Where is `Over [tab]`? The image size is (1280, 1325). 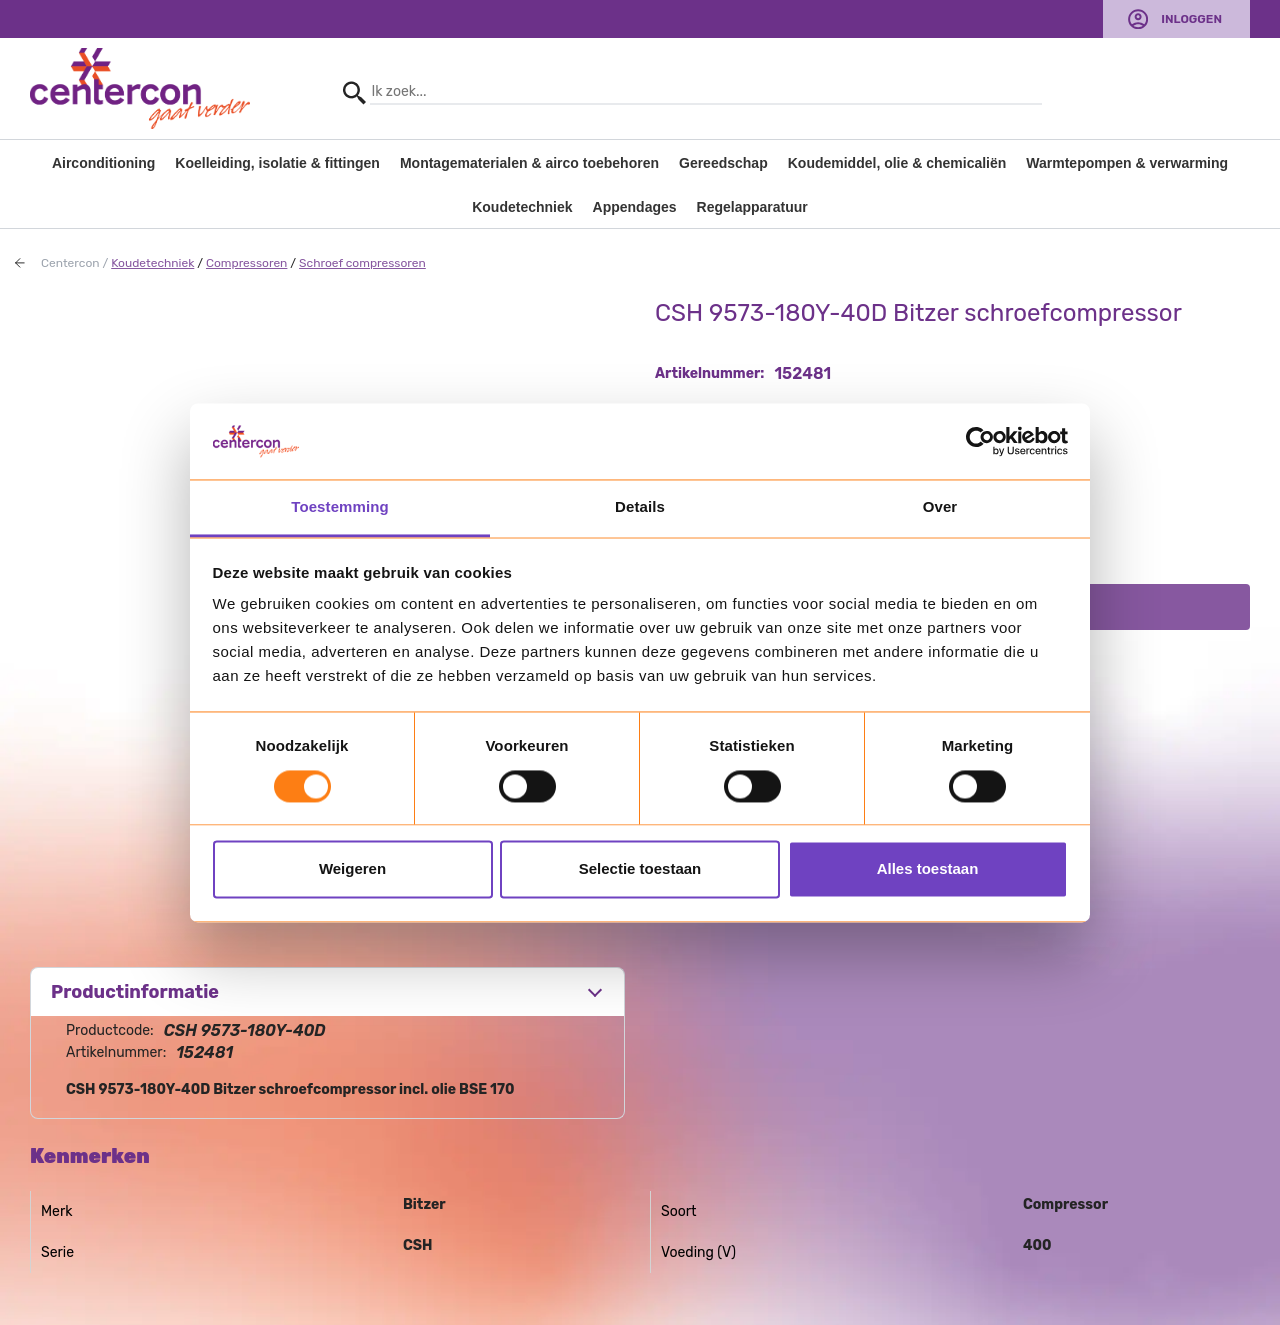 Over [tab] is located at coordinates (940, 507).